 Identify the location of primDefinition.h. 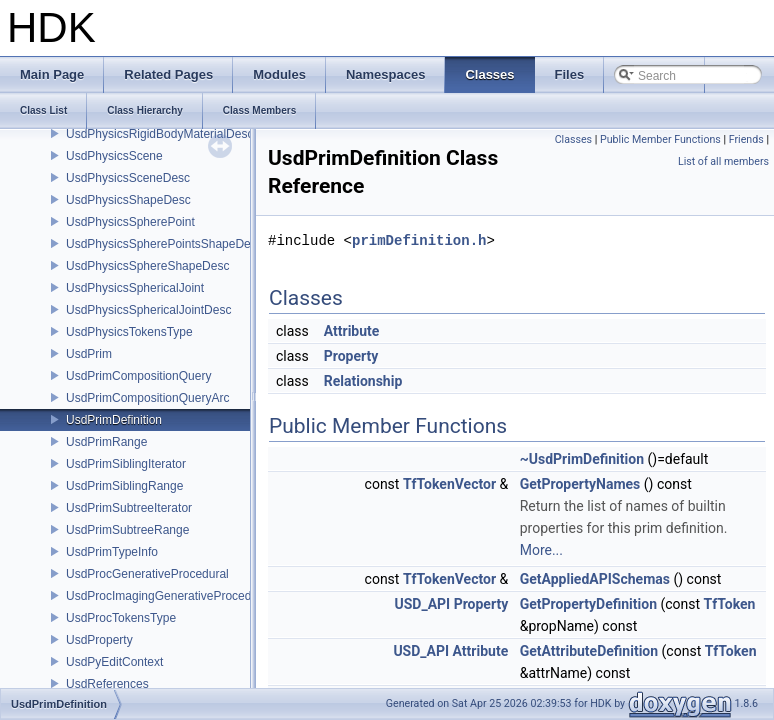
(419, 240).